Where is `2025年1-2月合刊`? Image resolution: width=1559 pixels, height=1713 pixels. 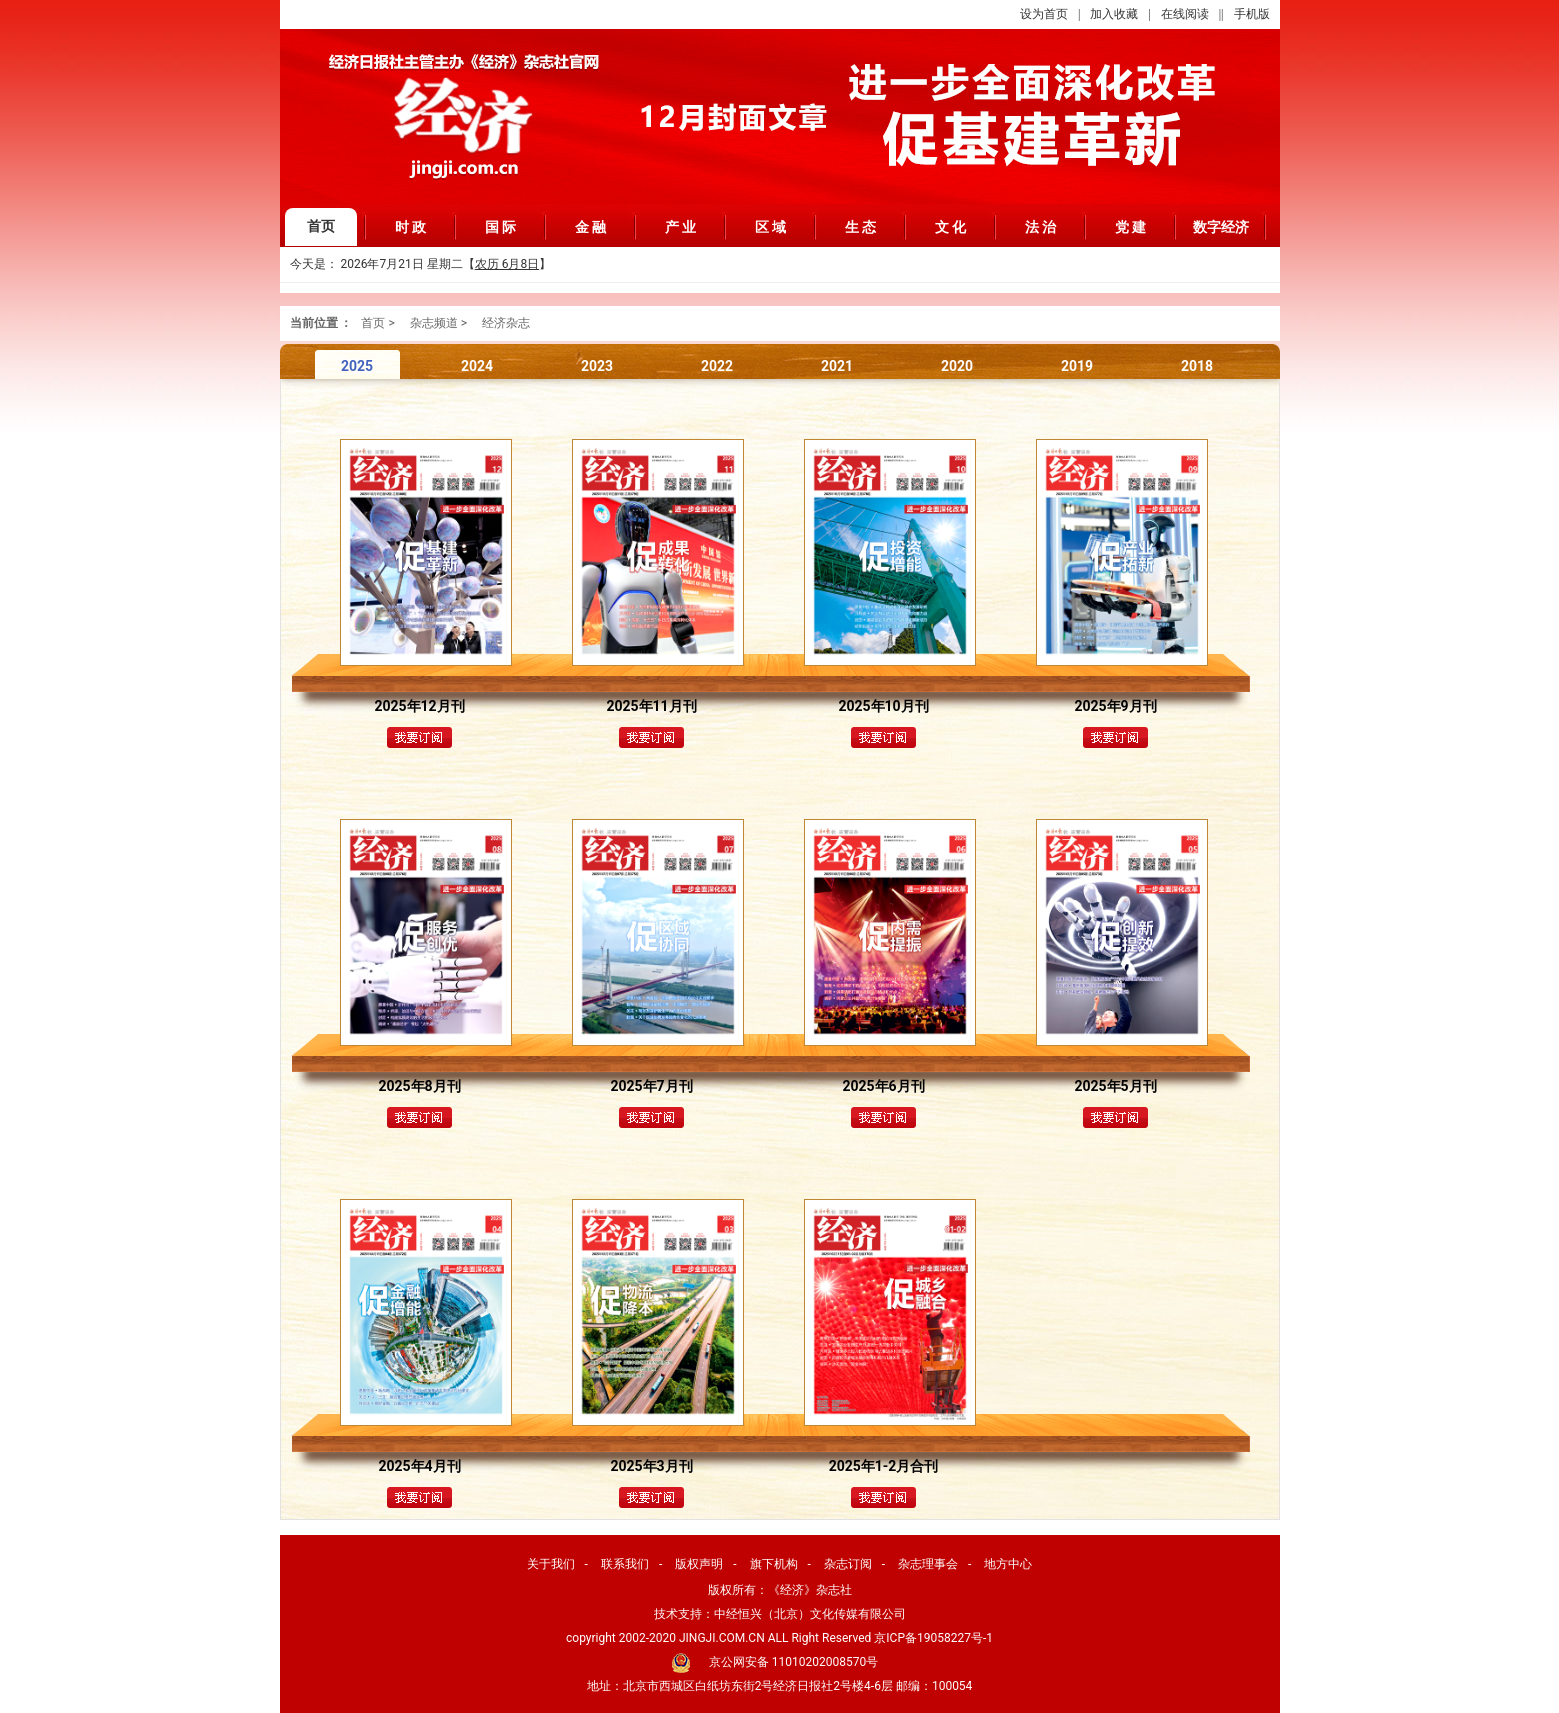
2025年1-2月合刊 is located at coordinates (884, 1466).